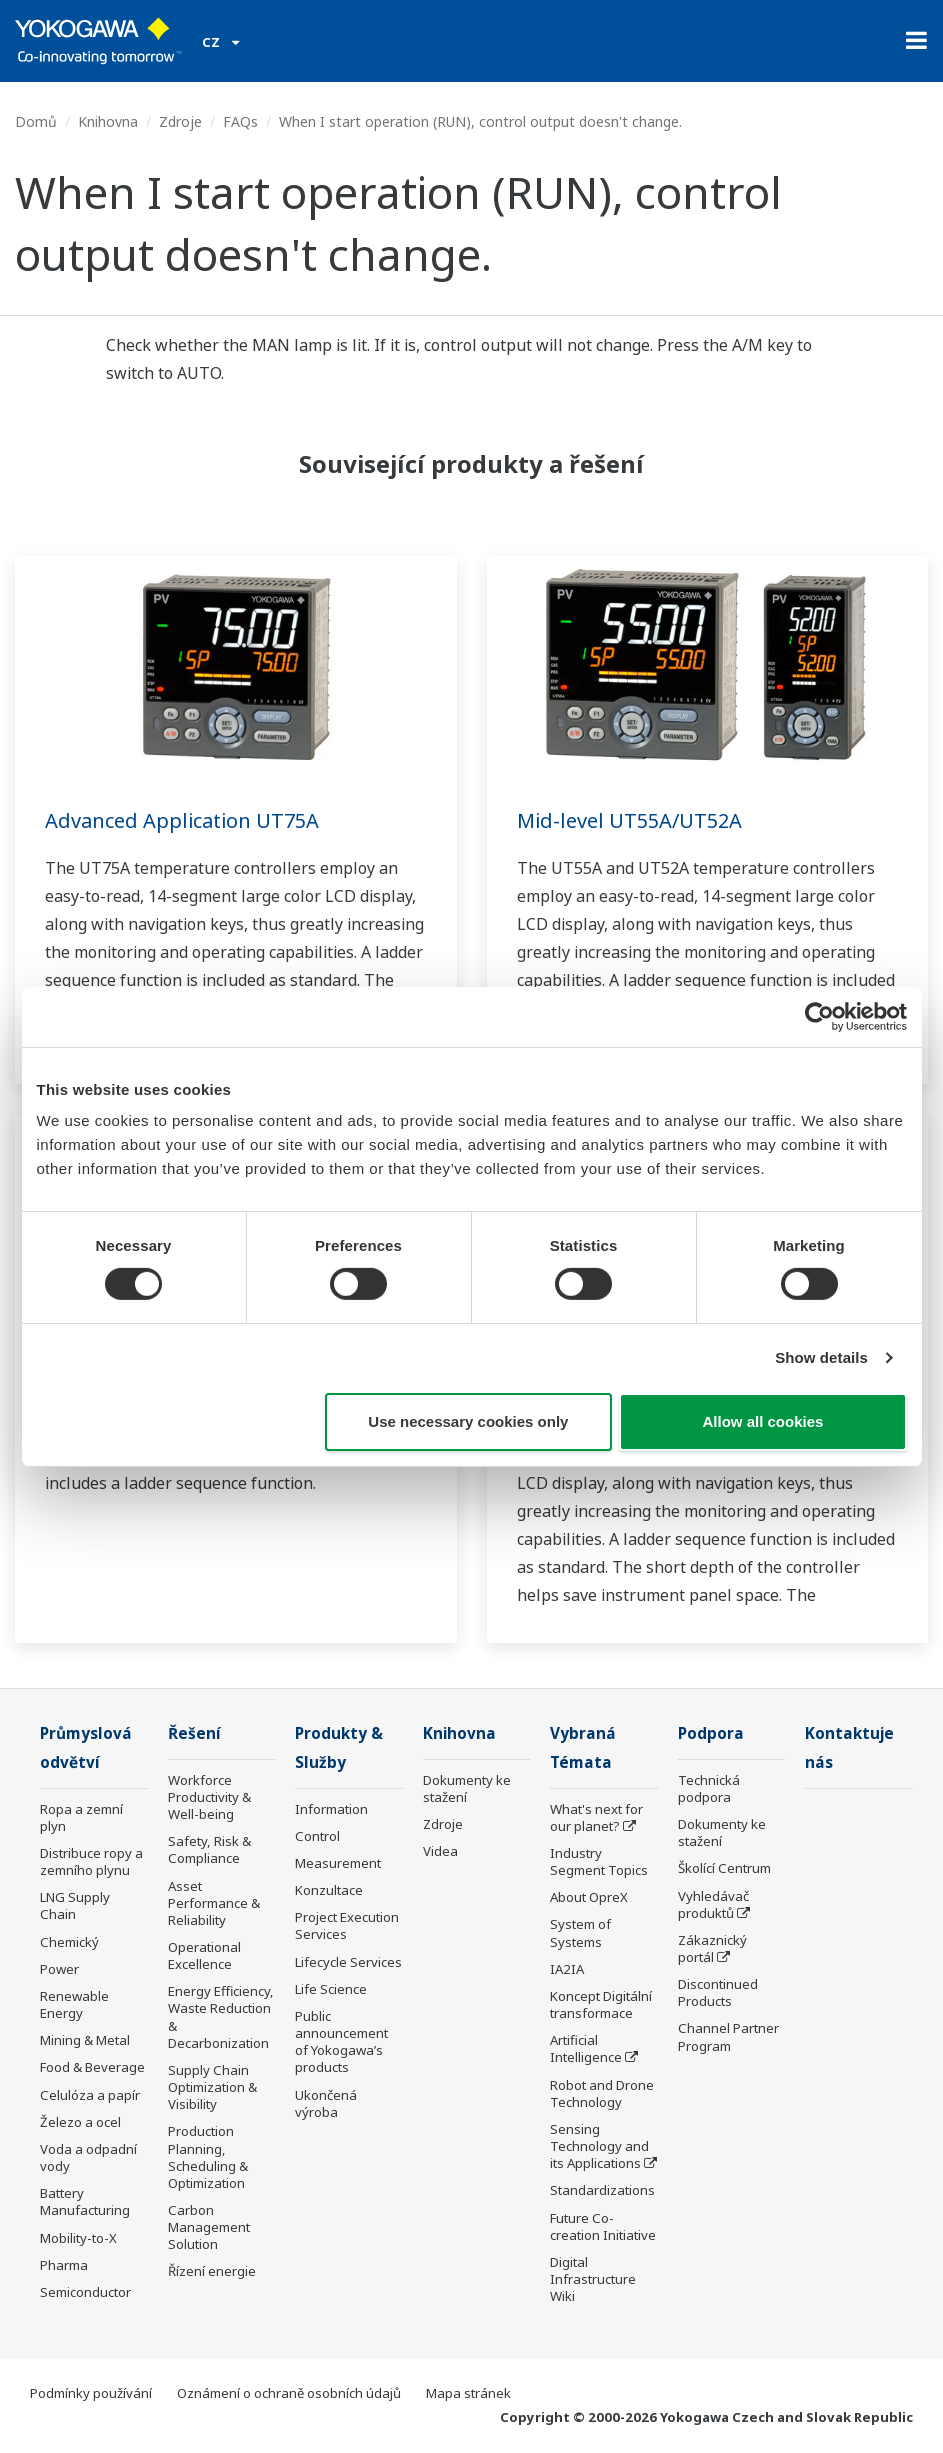 Image resolution: width=943 pixels, height=2453 pixels. Describe the element at coordinates (221, 2016) in the screenshot. I see `Energy Efficiency, Waste Reduction & Decarbonization` at that location.